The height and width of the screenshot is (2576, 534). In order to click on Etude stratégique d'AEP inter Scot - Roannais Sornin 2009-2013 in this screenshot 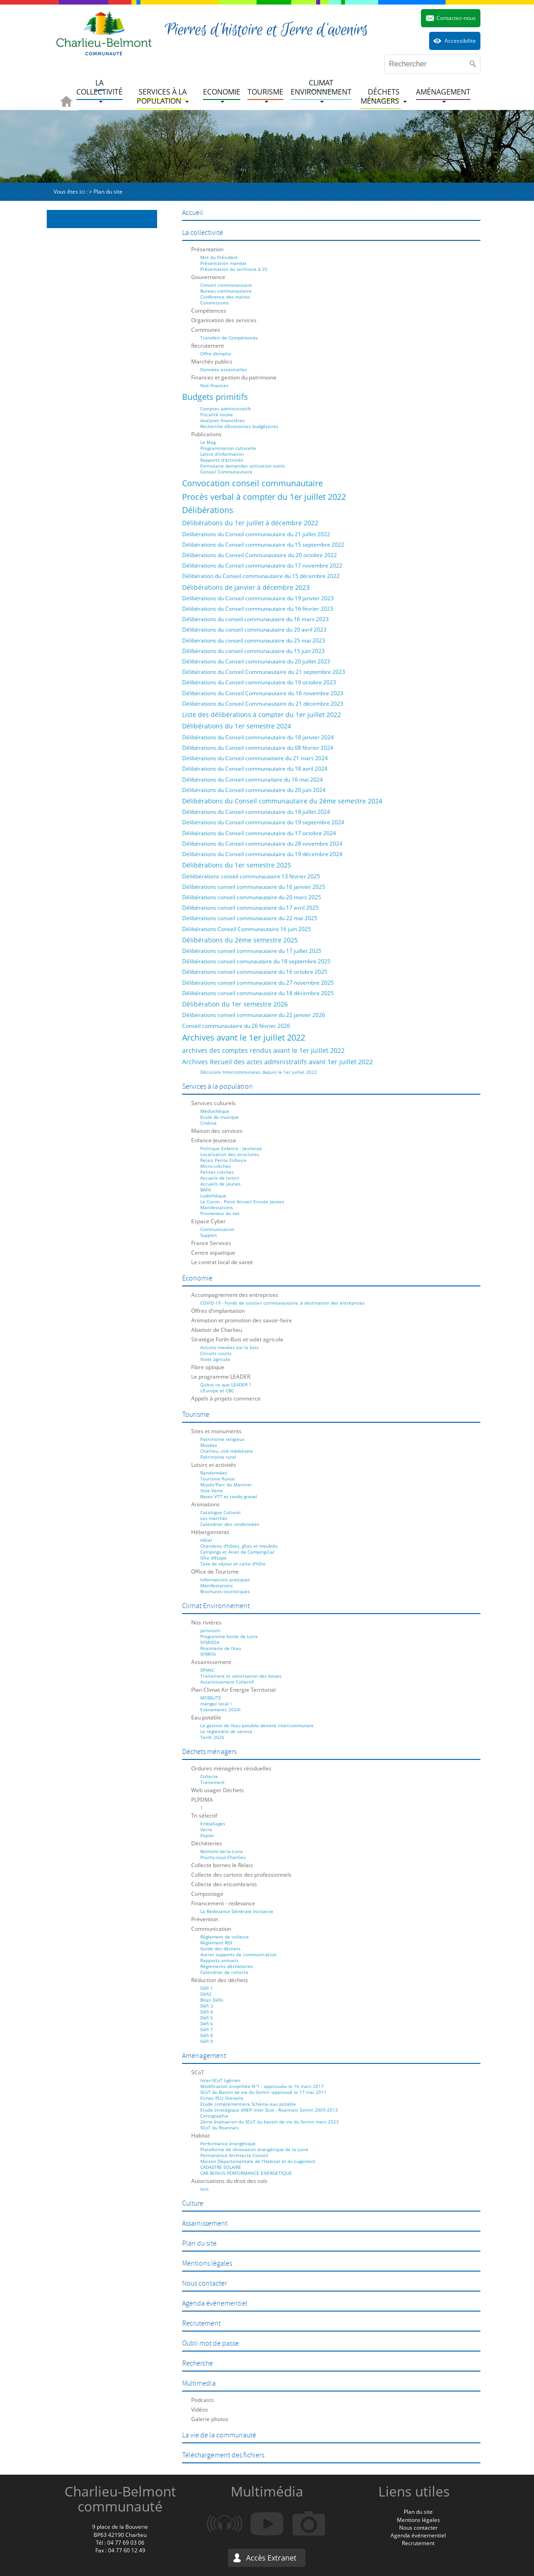, I will do `click(269, 2110)`.